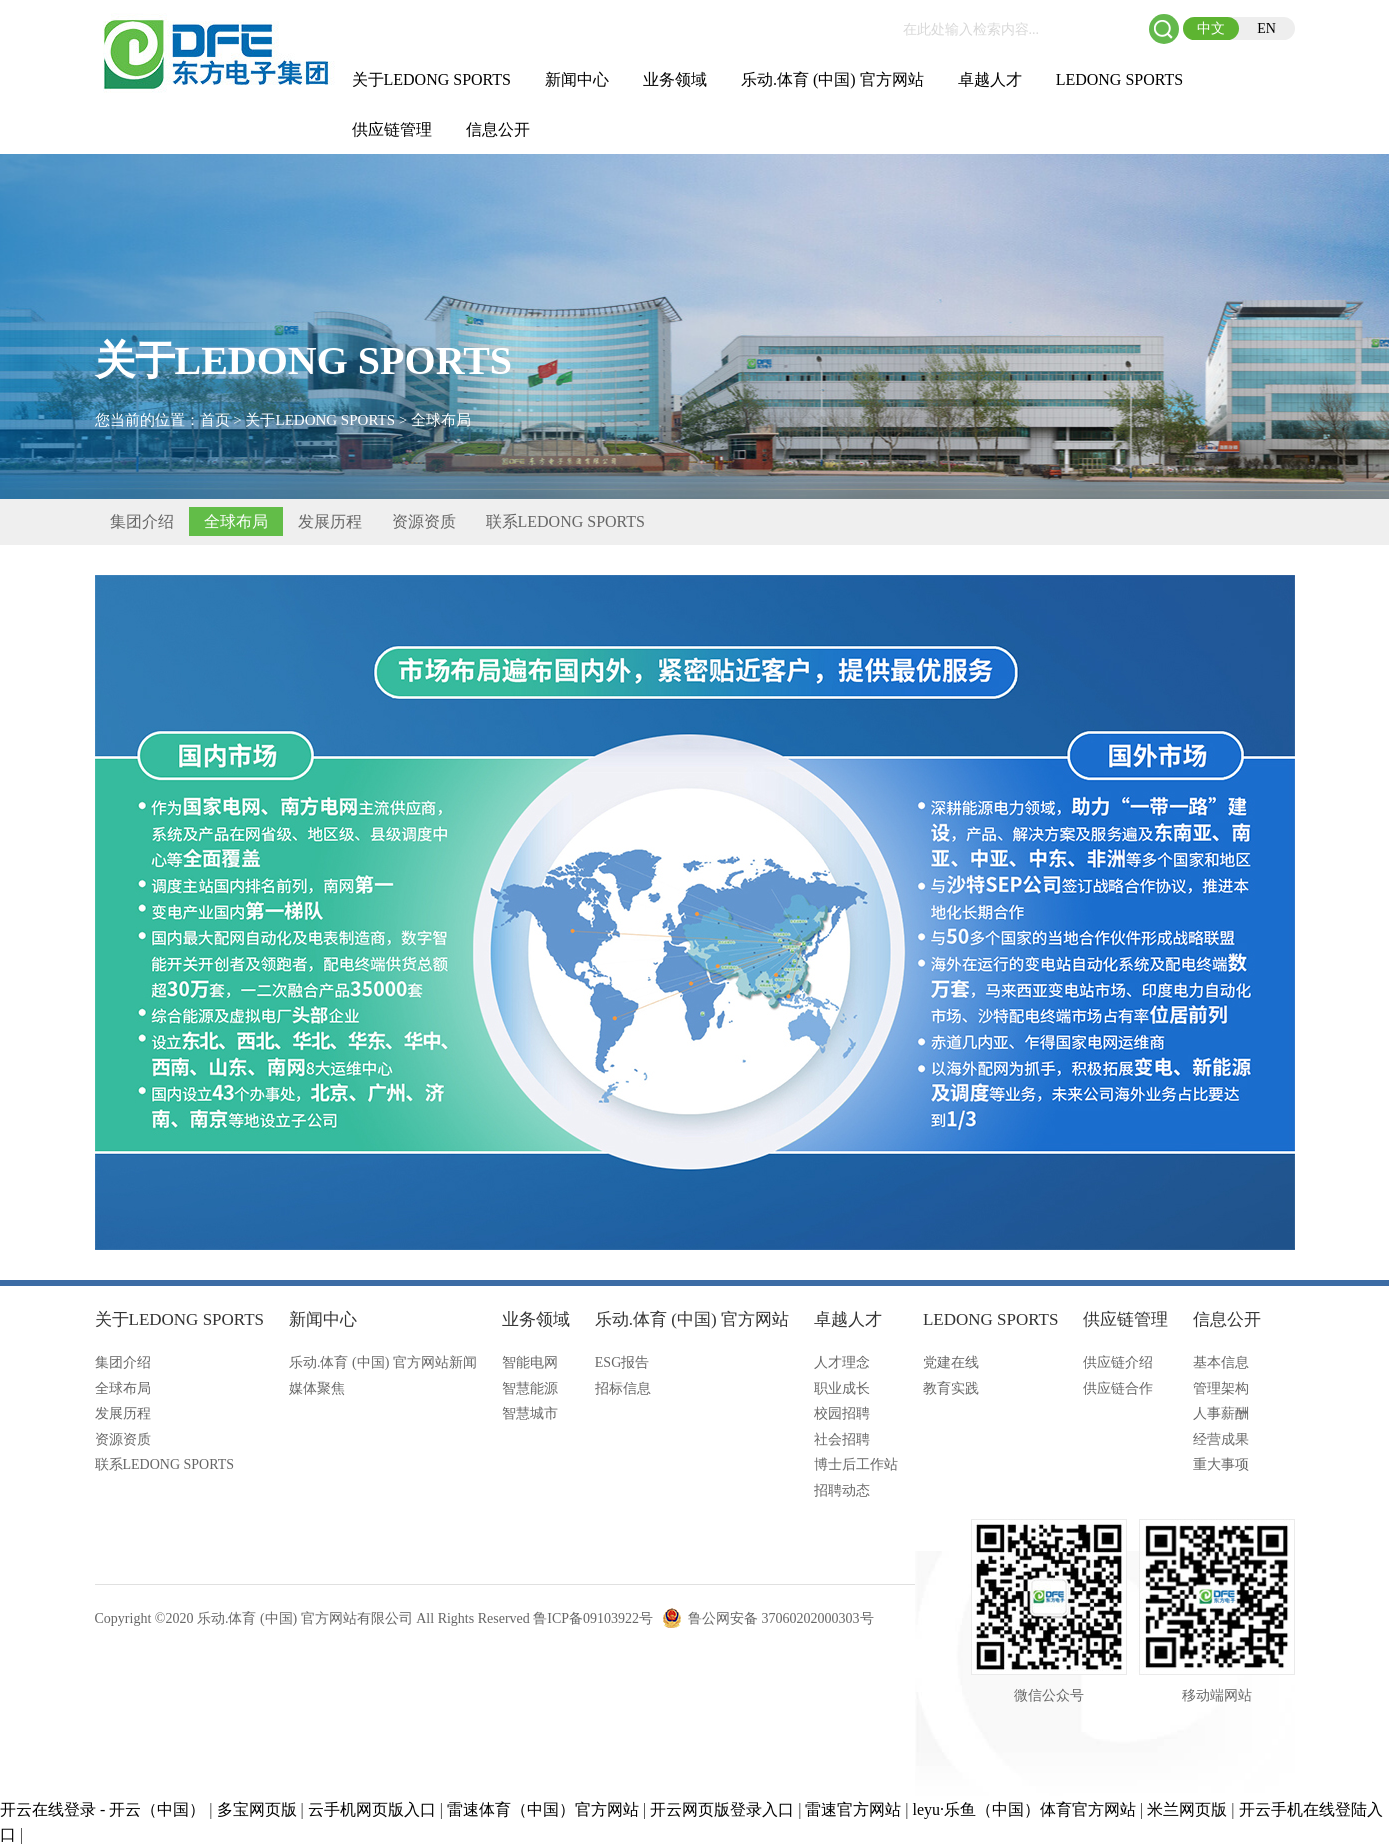 This screenshot has height=1848, width=1389. Describe the element at coordinates (842, 1490) in the screenshot. I see `招聘动态` at that location.